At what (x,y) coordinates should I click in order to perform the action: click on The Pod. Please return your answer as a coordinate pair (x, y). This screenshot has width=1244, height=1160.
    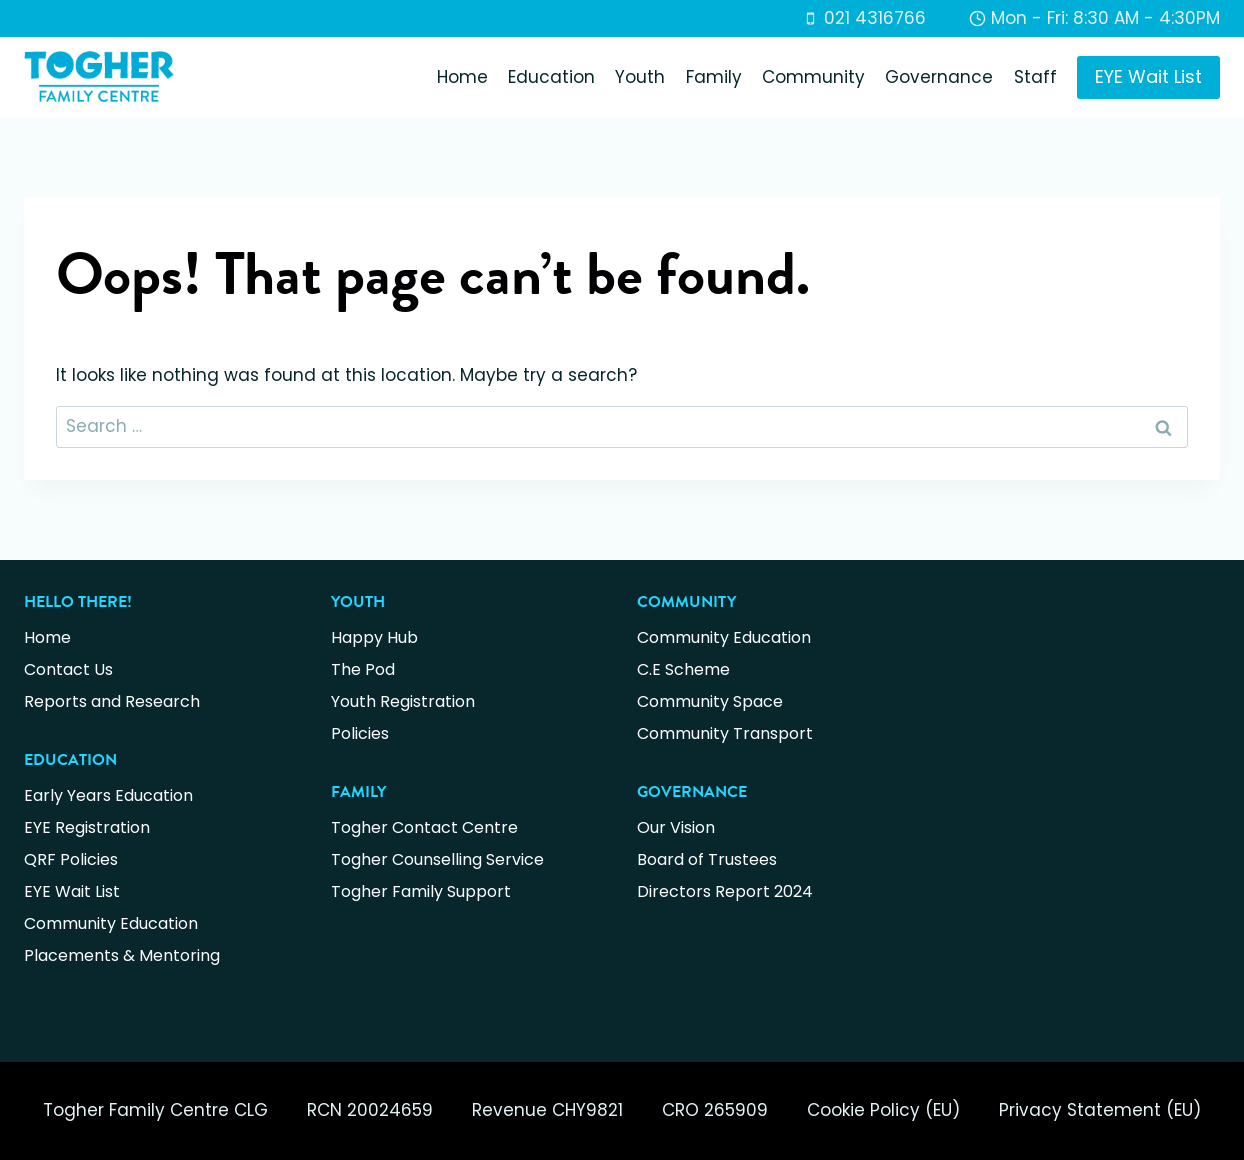
    Looking at the image, I should click on (363, 669).